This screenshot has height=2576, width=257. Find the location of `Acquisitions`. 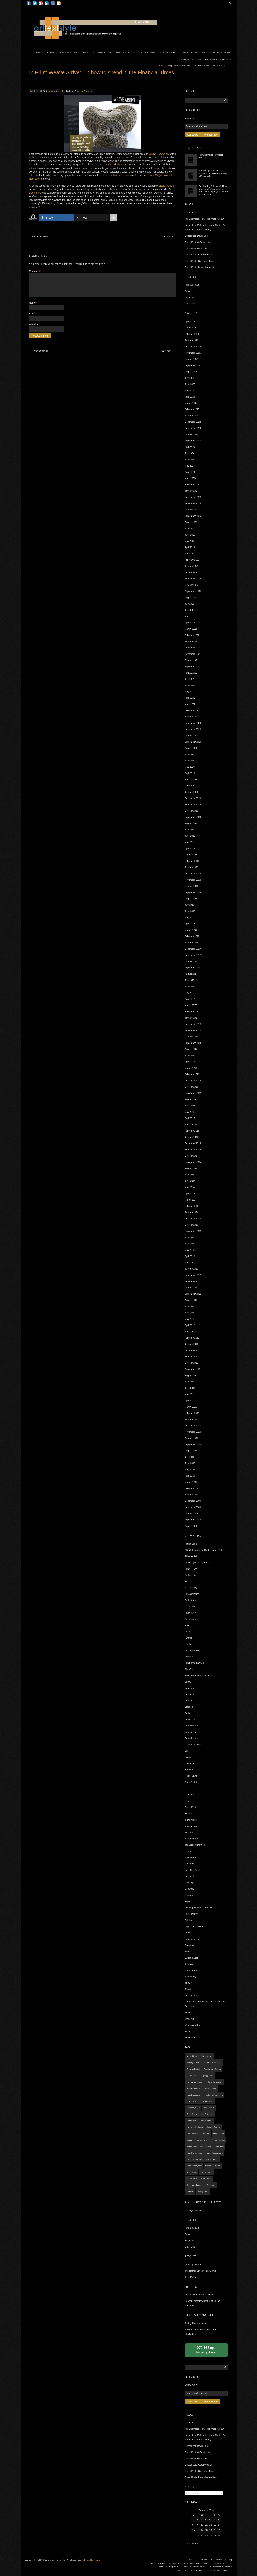

Acquisitions is located at coordinates (191, 1543).